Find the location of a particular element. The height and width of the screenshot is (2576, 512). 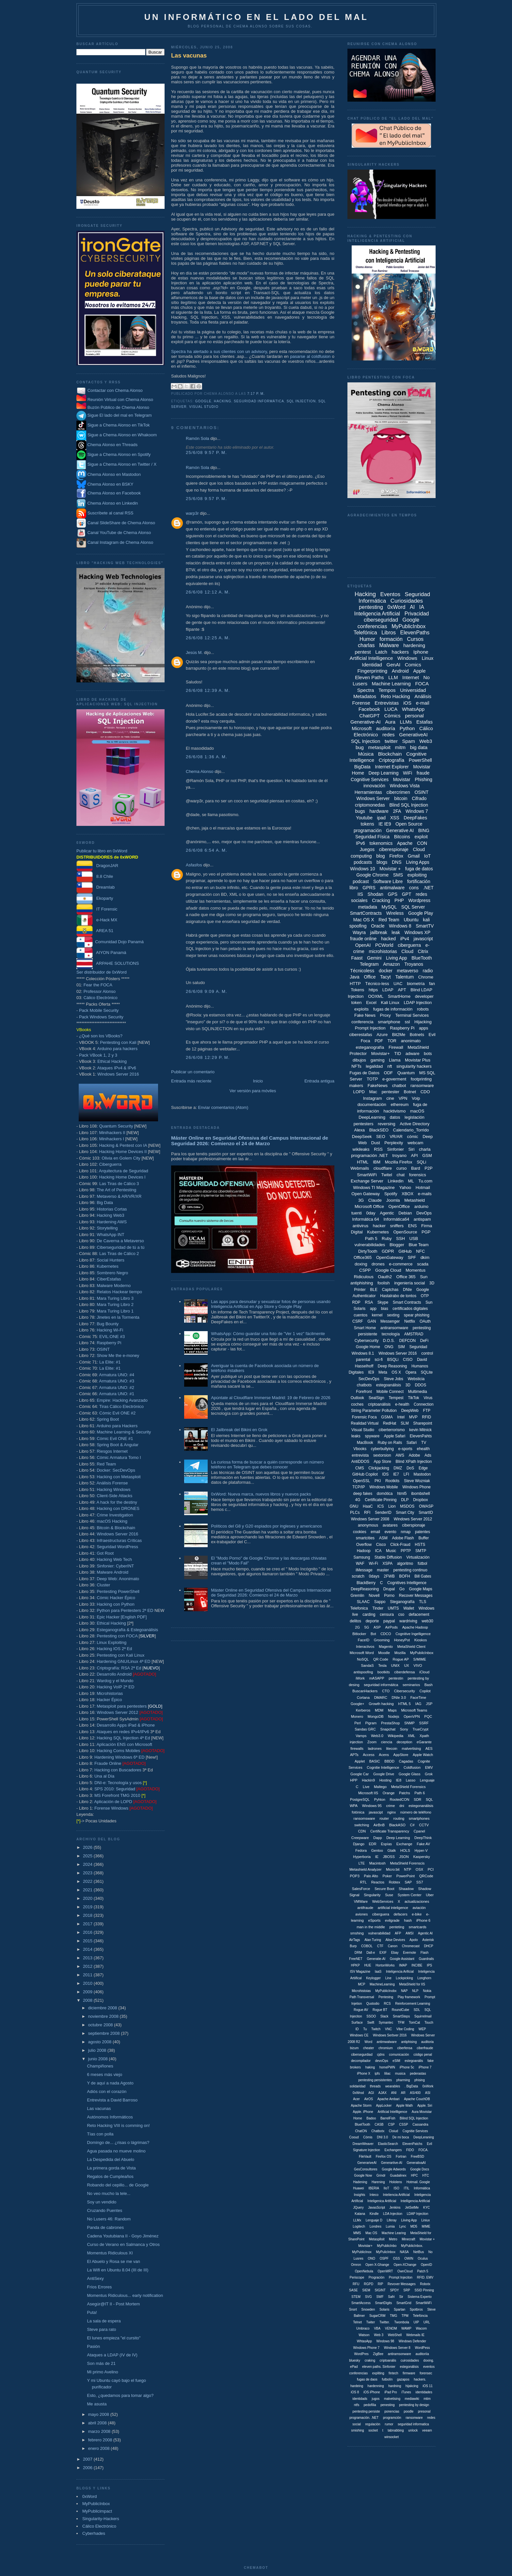

CDCO is located at coordinates (385, 1634).